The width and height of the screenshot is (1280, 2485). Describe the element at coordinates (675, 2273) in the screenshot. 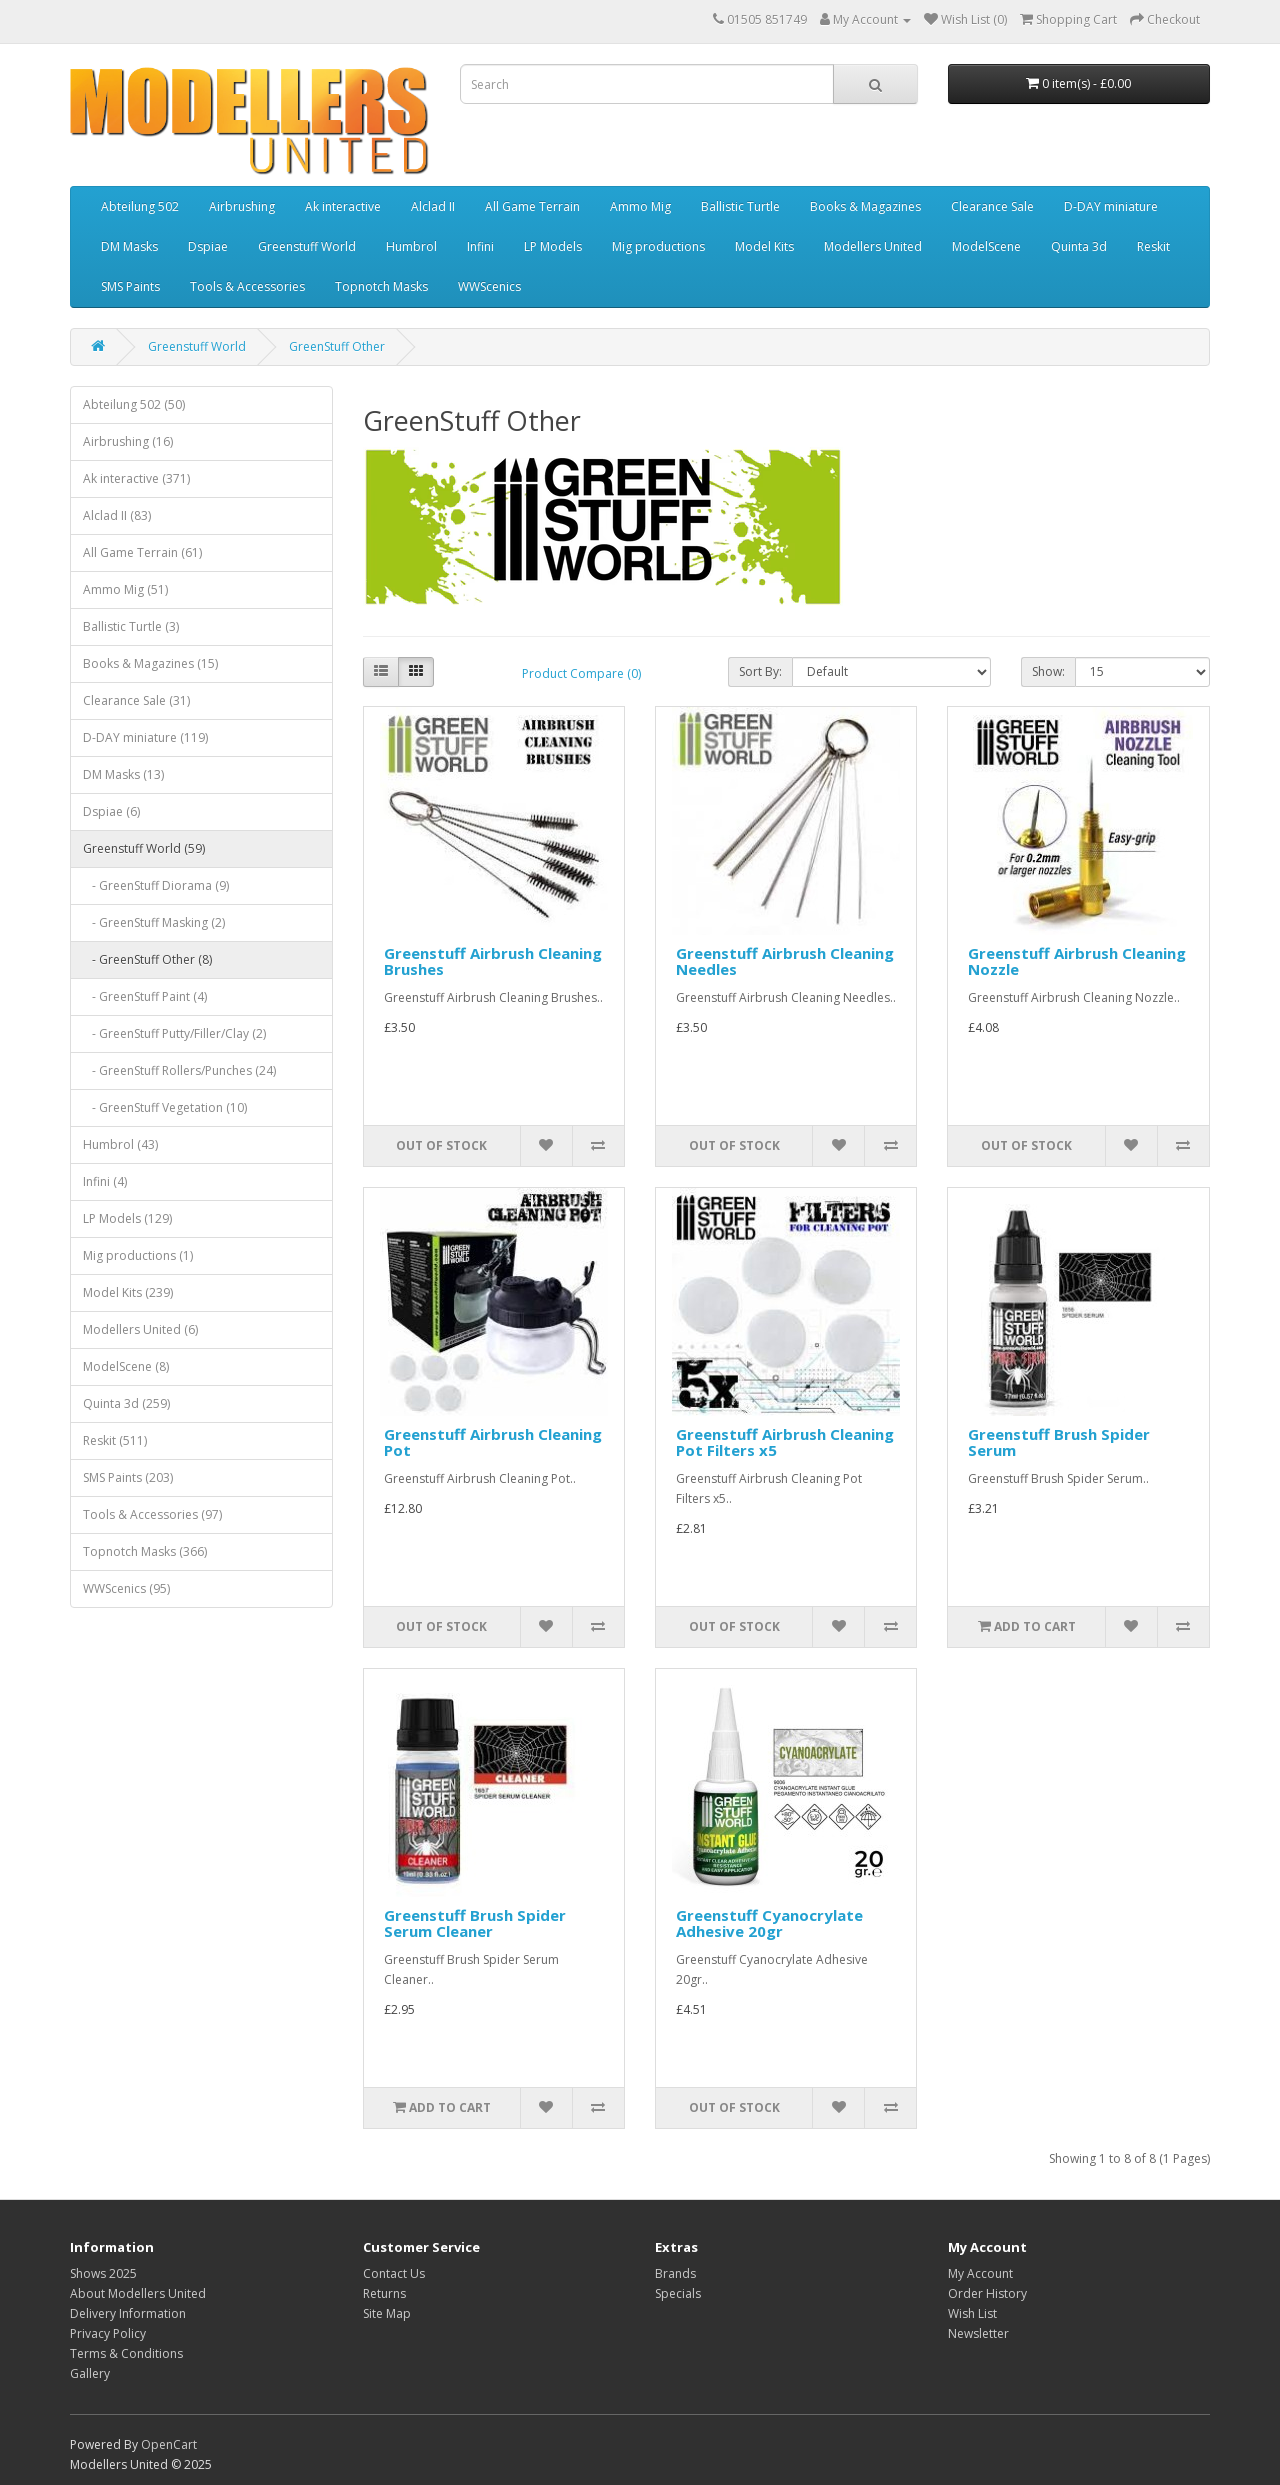

I see `Brands` at that location.